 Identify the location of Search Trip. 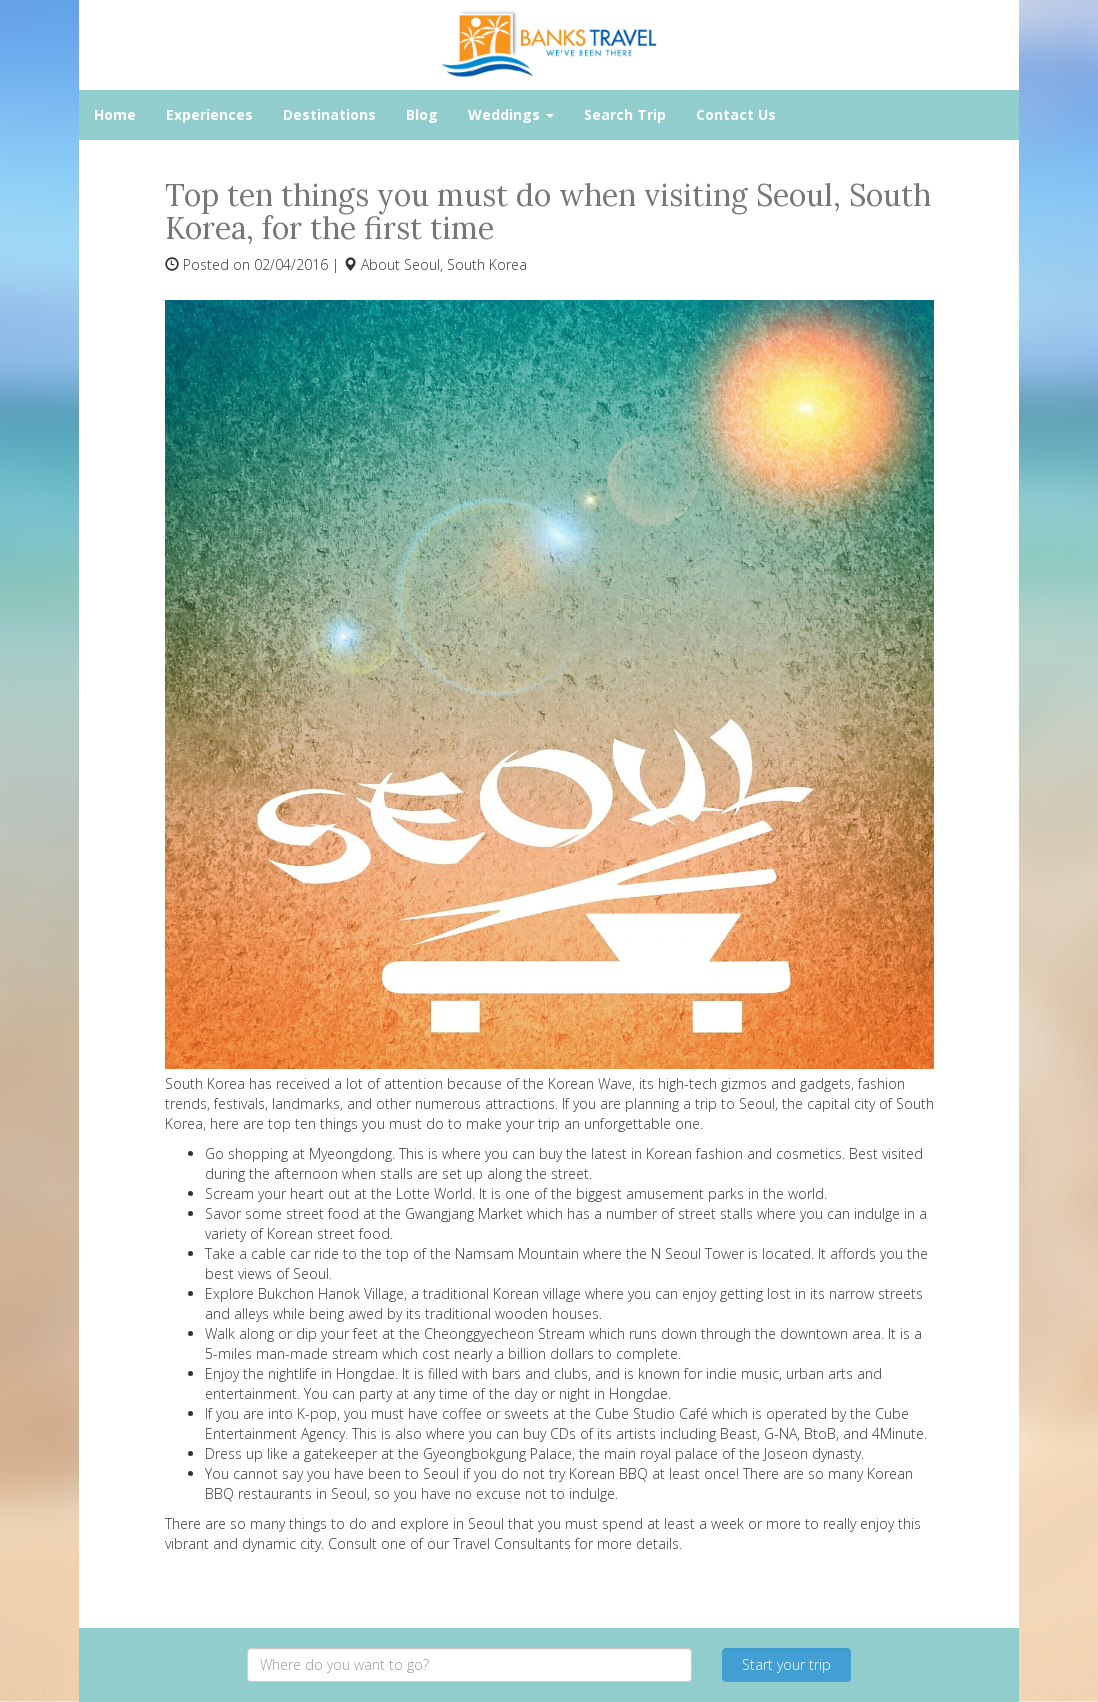
(625, 114).